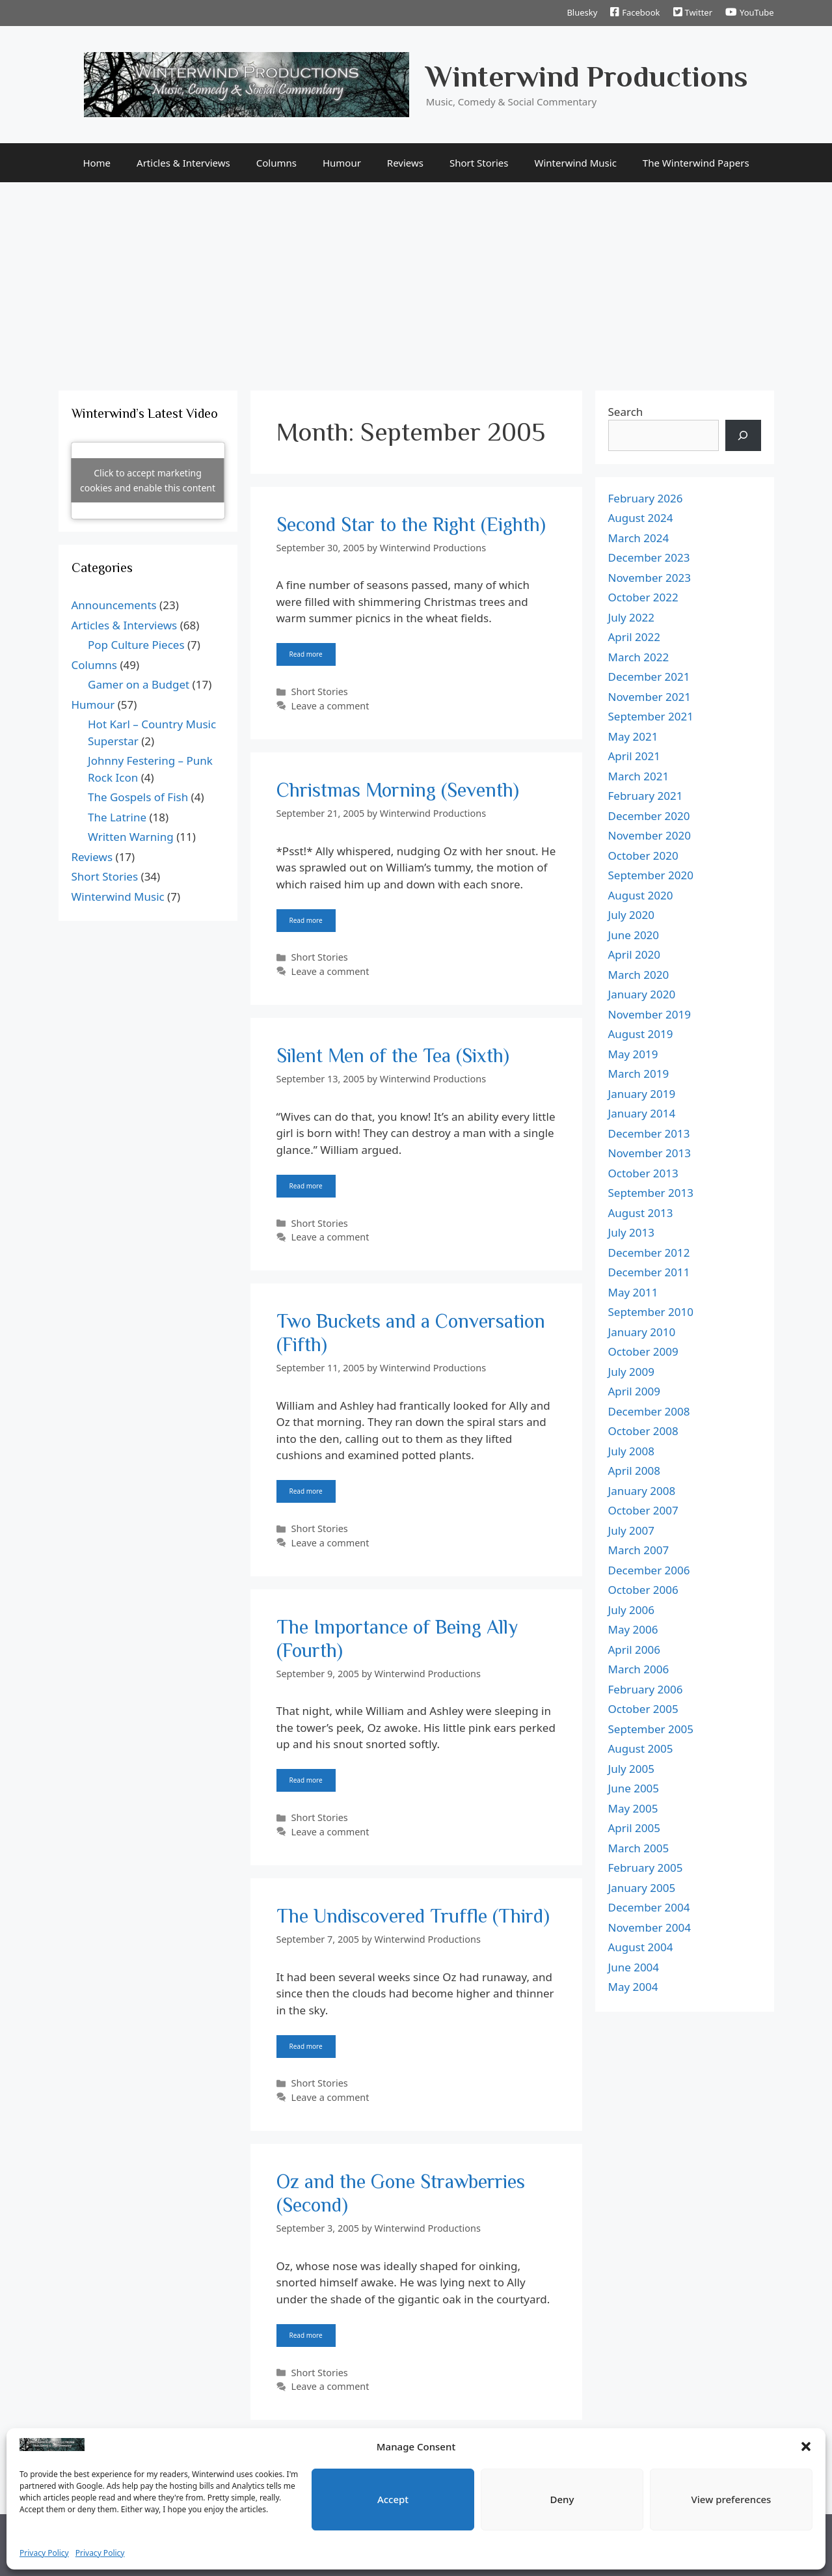  I want to click on May 2005, so click(633, 1808).